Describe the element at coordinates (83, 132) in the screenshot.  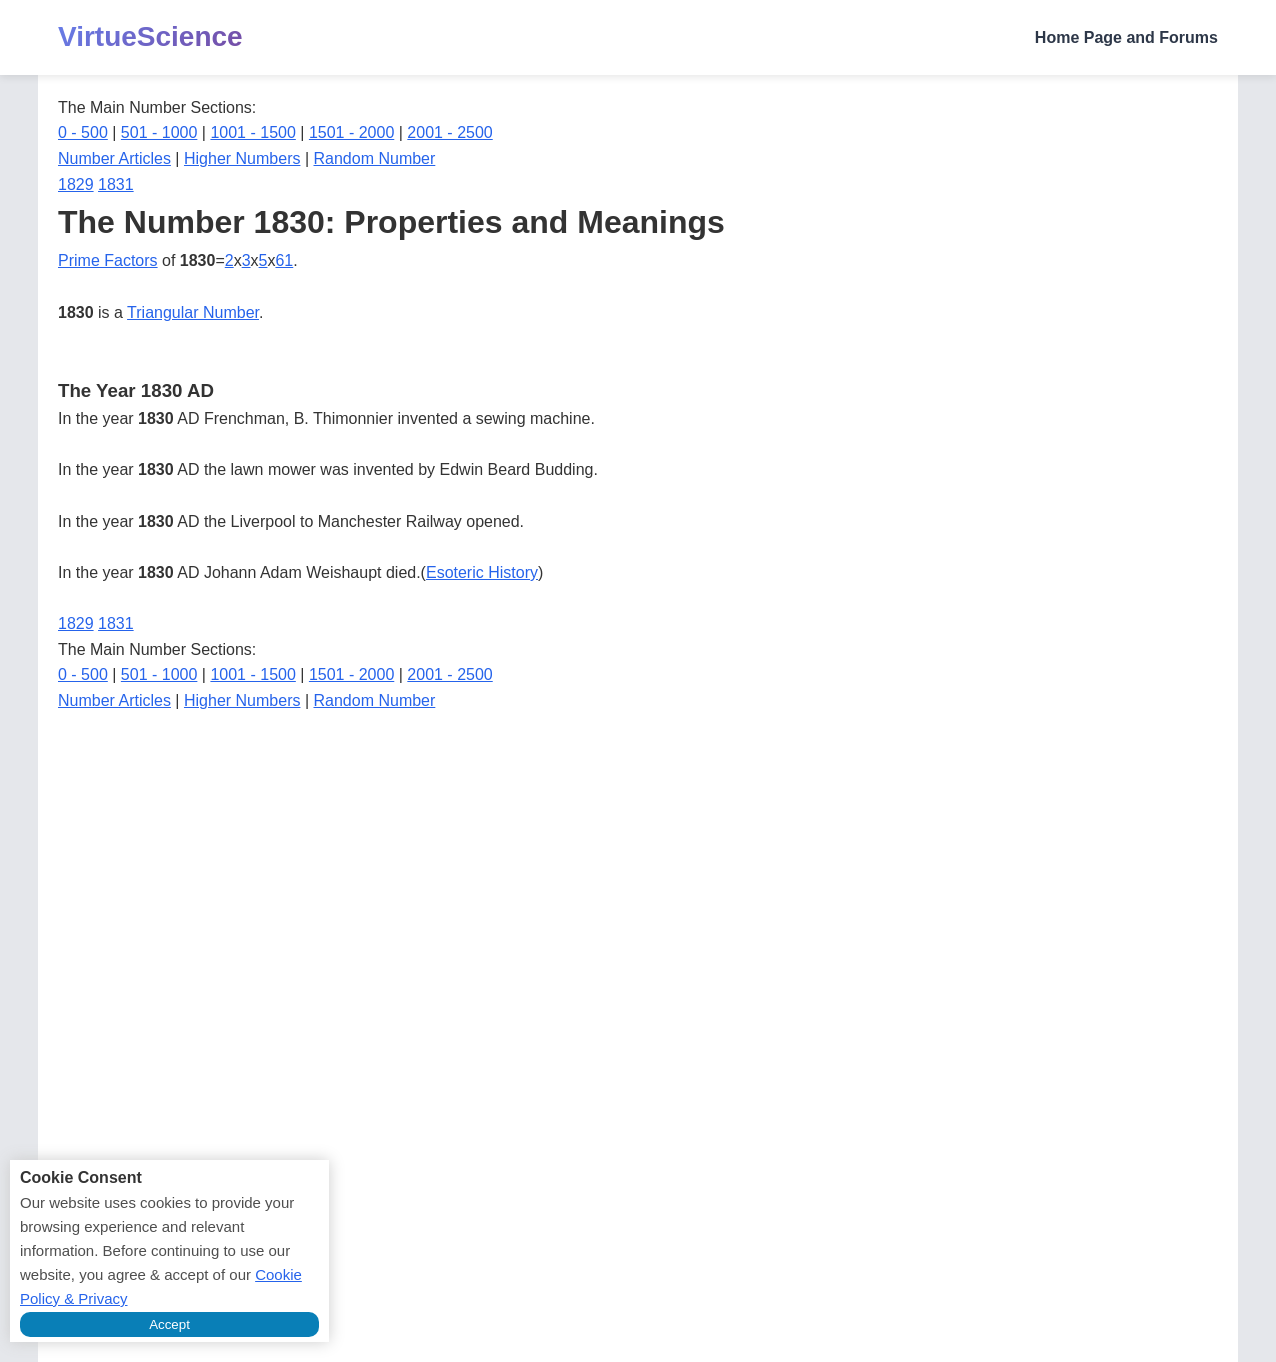
I see `0 - 500` at that location.